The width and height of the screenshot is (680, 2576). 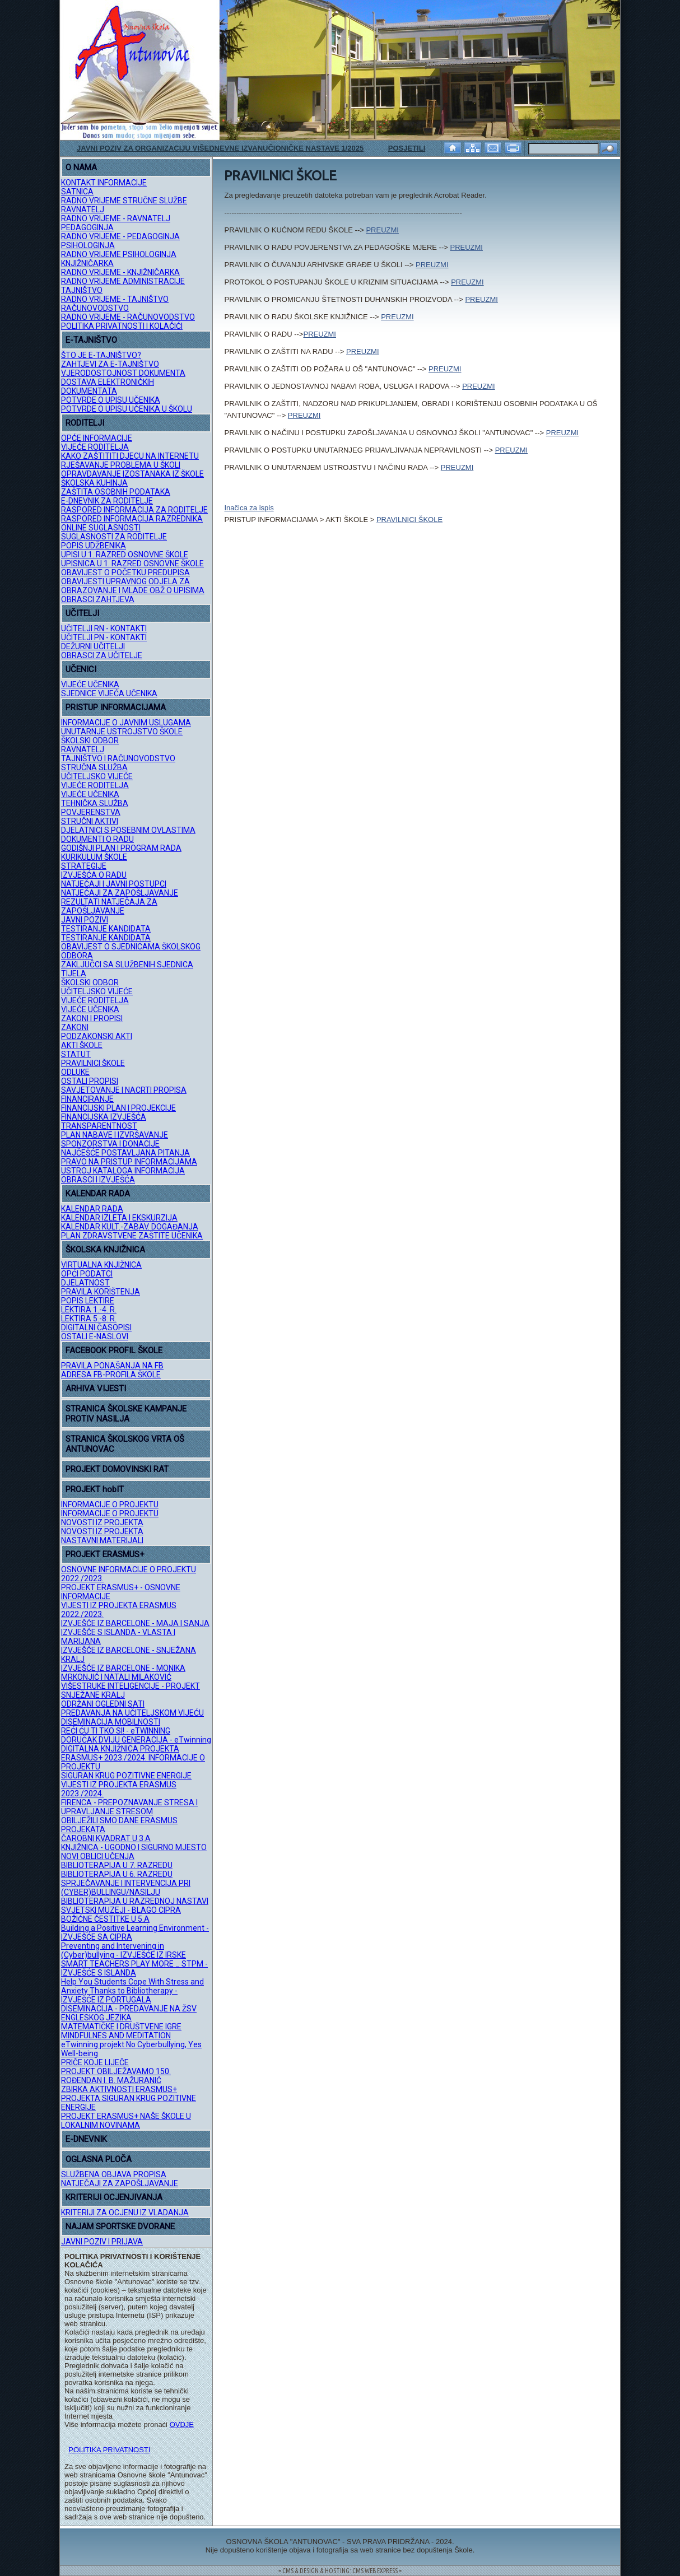 What do you see at coordinates (125, 1888) in the screenshot?
I see `SPRJEČAVANJE I INTERVENCIJA PRI (CYBER)BULLINGU/NASILJU` at bounding box center [125, 1888].